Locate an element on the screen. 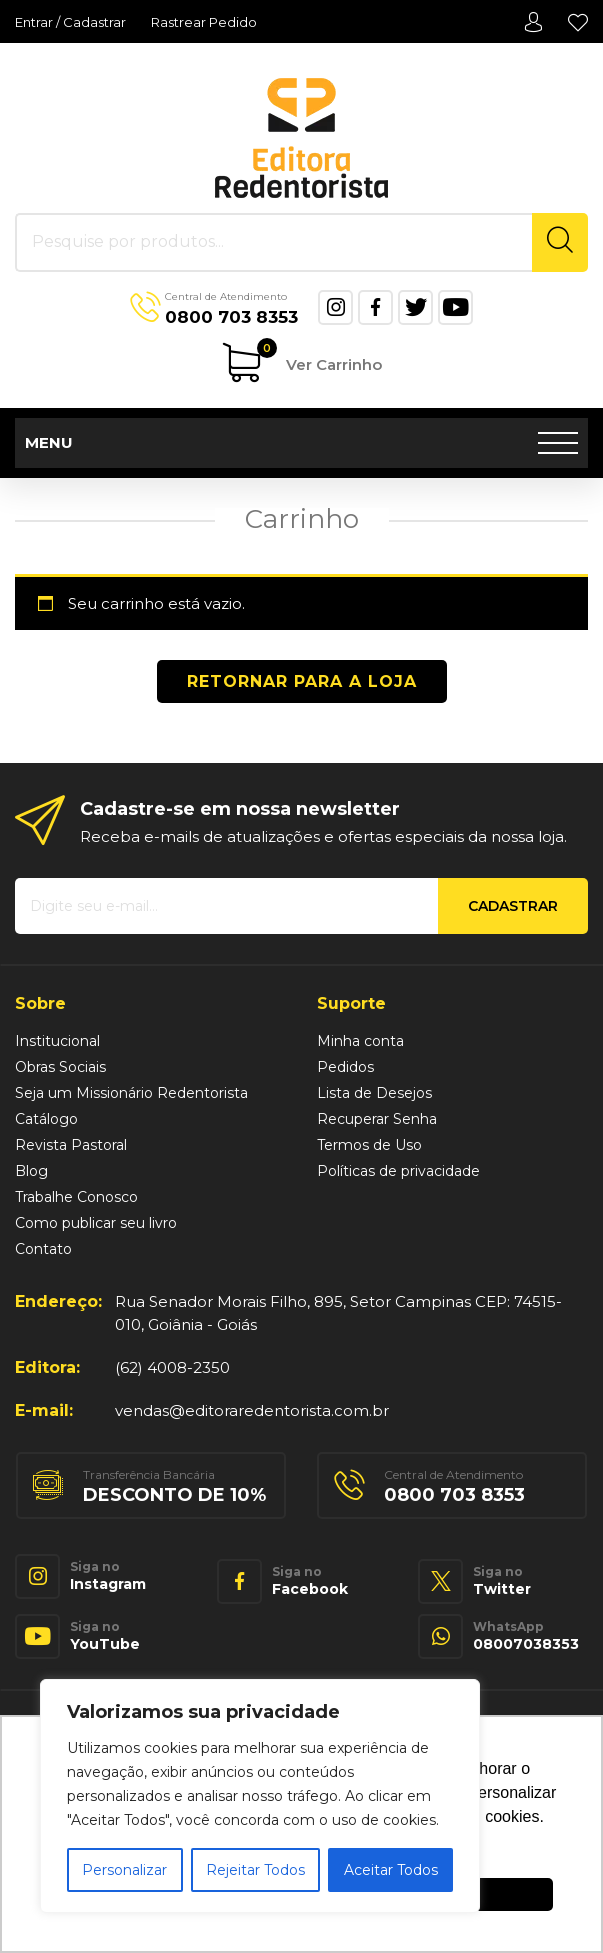 The width and height of the screenshot is (603, 1953). Blog is located at coordinates (31, 1171).